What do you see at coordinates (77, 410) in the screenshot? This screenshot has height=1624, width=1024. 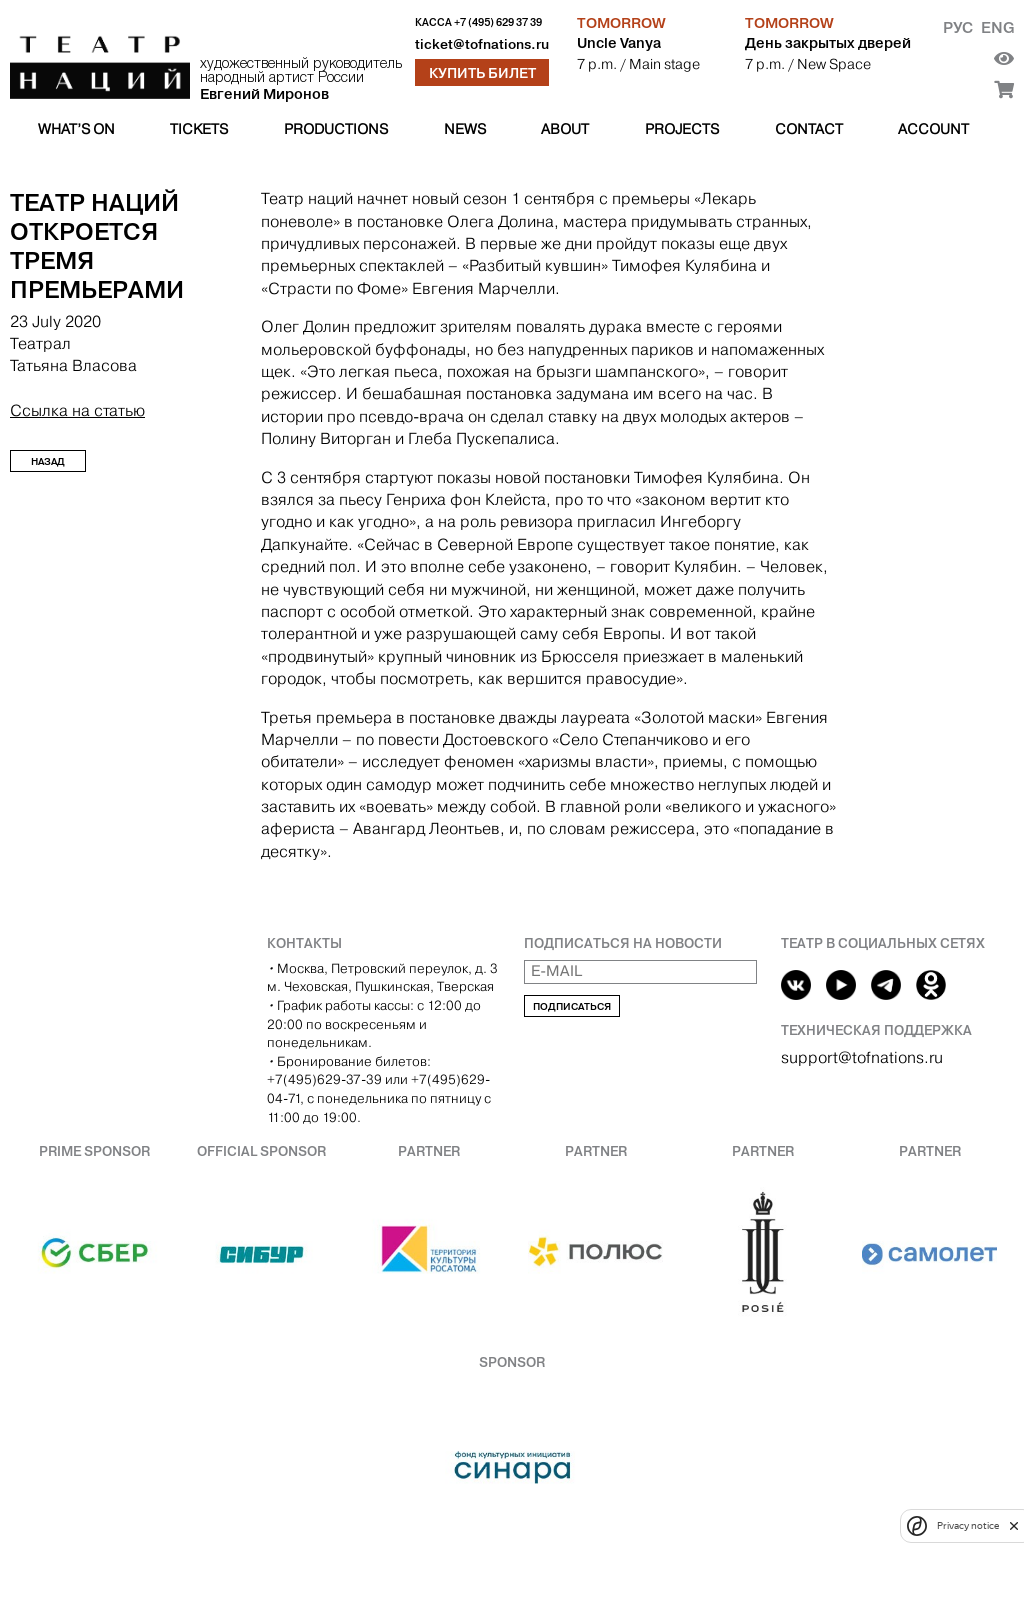 I see `Ссылка на статью` at bounding box center [77, 410].